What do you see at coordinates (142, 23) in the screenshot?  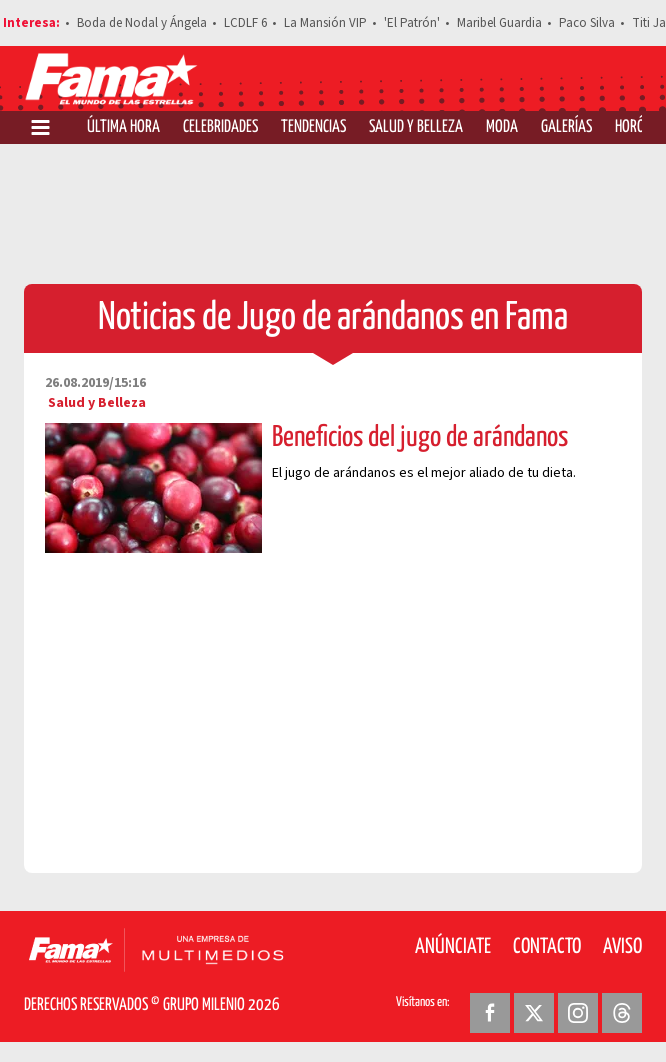 I see `Boda de Nodal y Ángela` at bounding box center [142, 23].